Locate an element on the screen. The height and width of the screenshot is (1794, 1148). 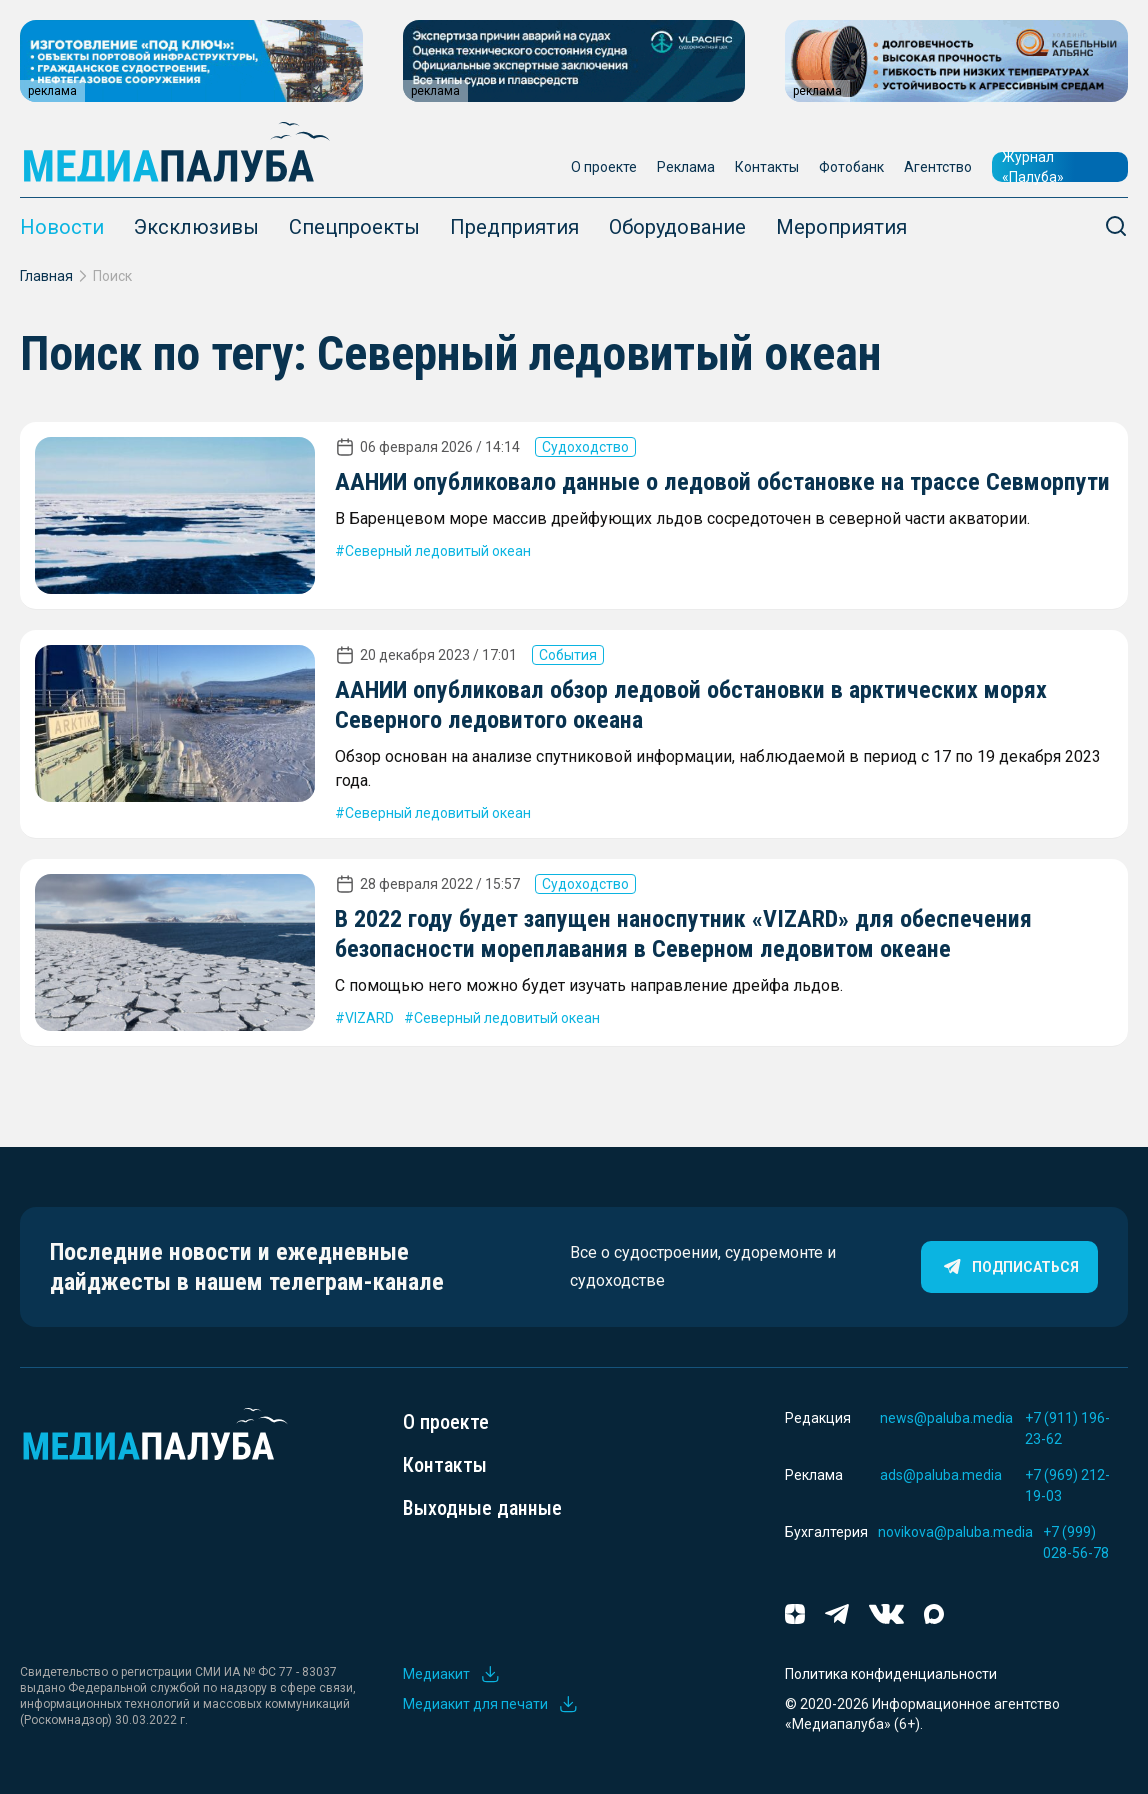
Журнал «Палуба» is located at coordinates (1033, 167).